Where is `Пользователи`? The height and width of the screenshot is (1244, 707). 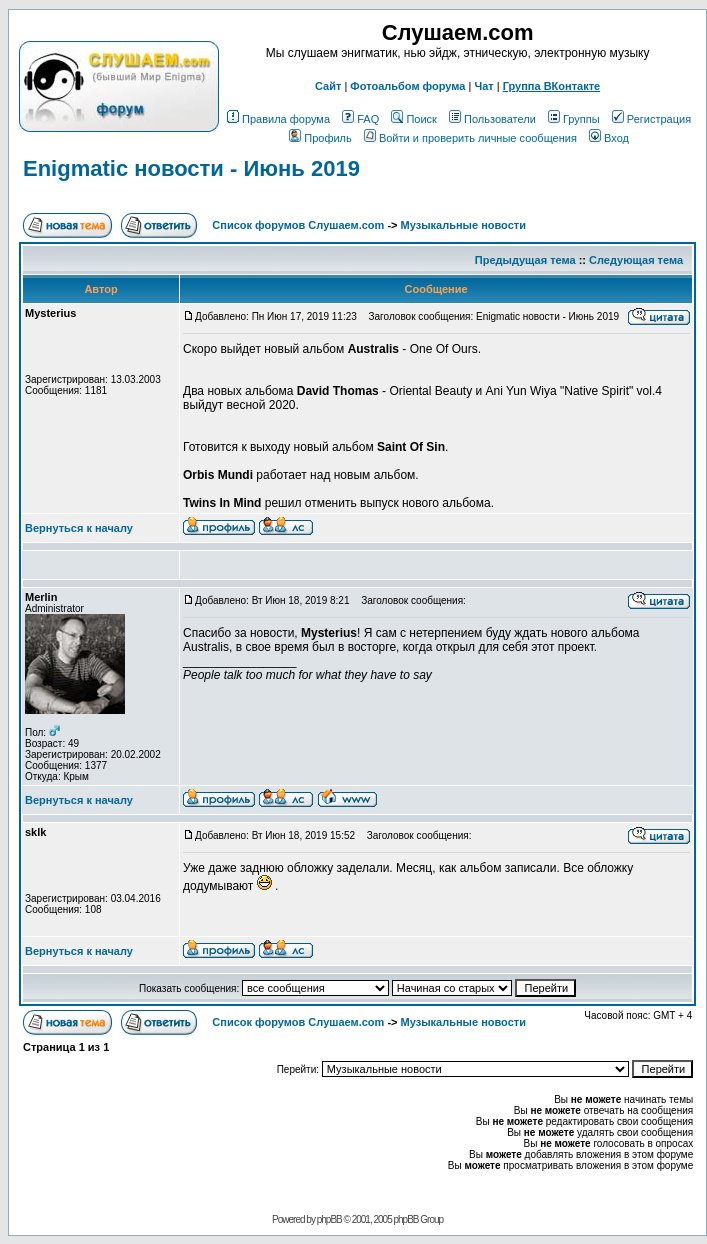 Пользователи is located at coordinates (492, 119).